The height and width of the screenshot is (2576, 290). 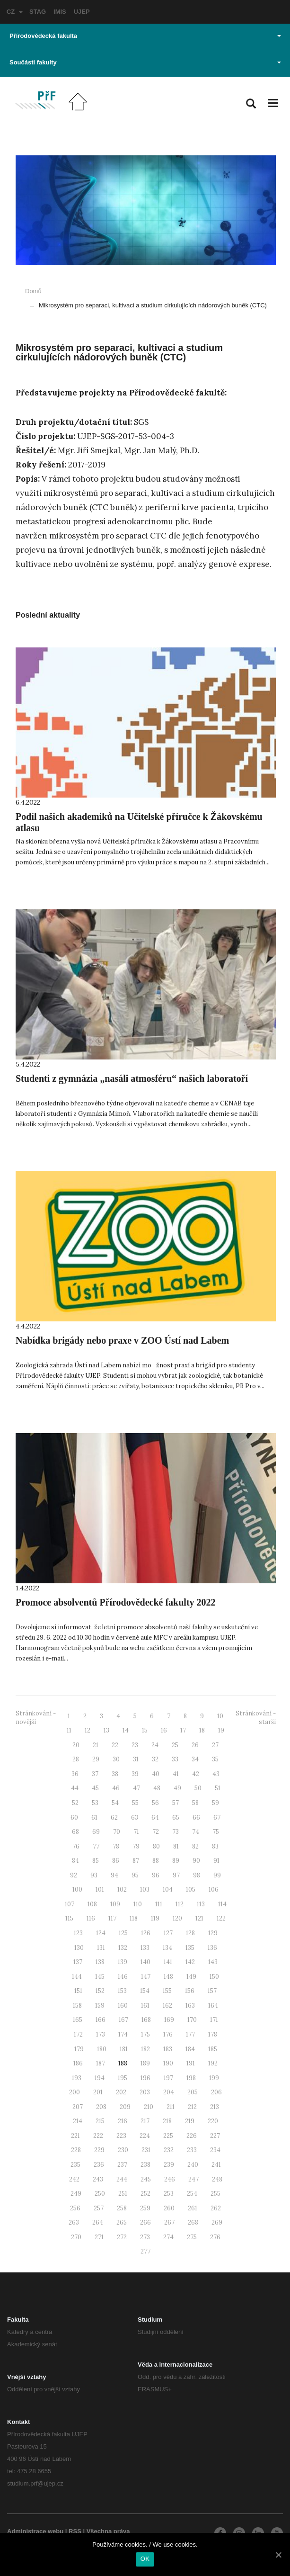 What do you see at coordinates (75, 2194) in the screenshot?
I see `249` at bounding box center [75, 2194].